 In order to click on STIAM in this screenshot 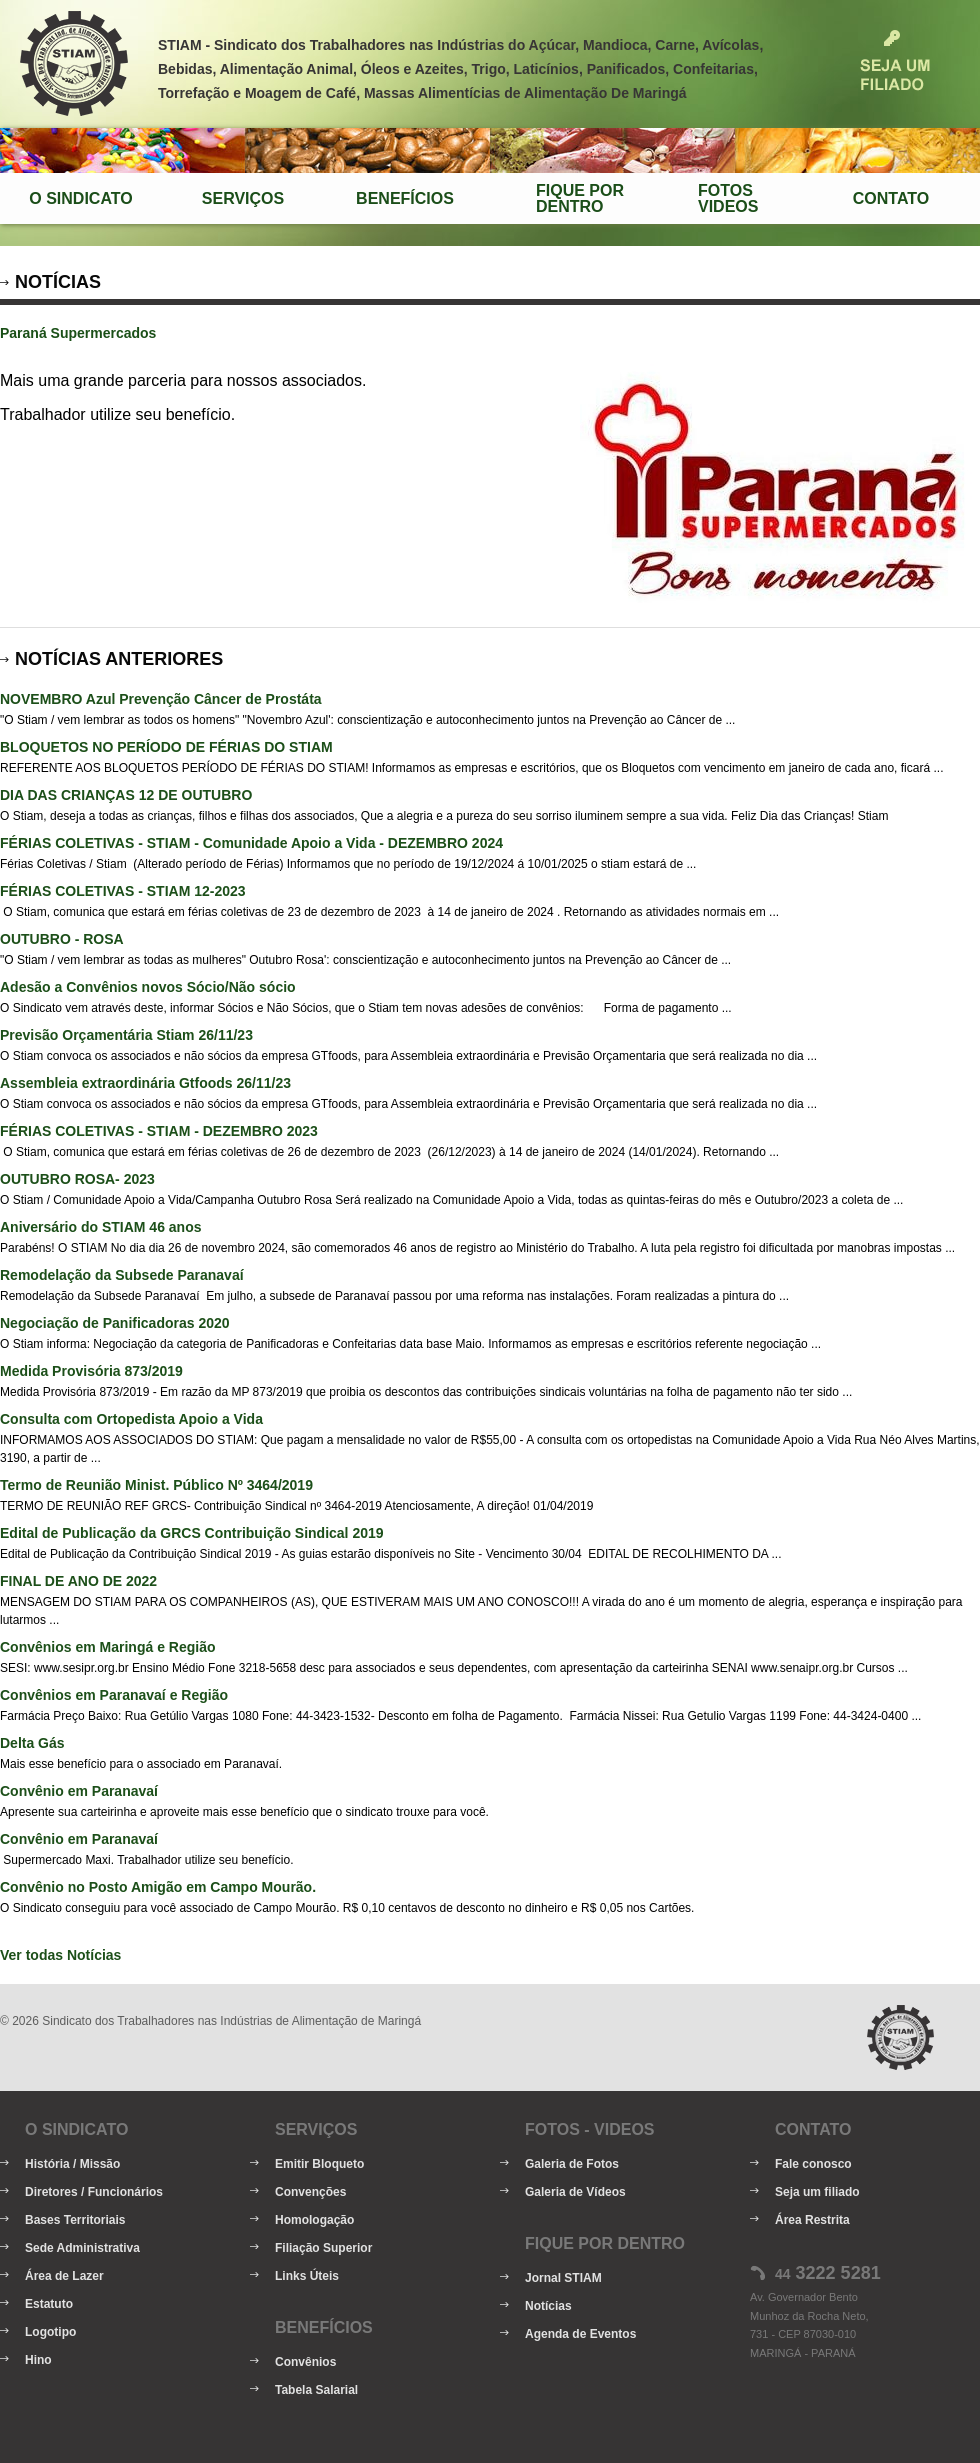, I will do `click(74, 64)`.